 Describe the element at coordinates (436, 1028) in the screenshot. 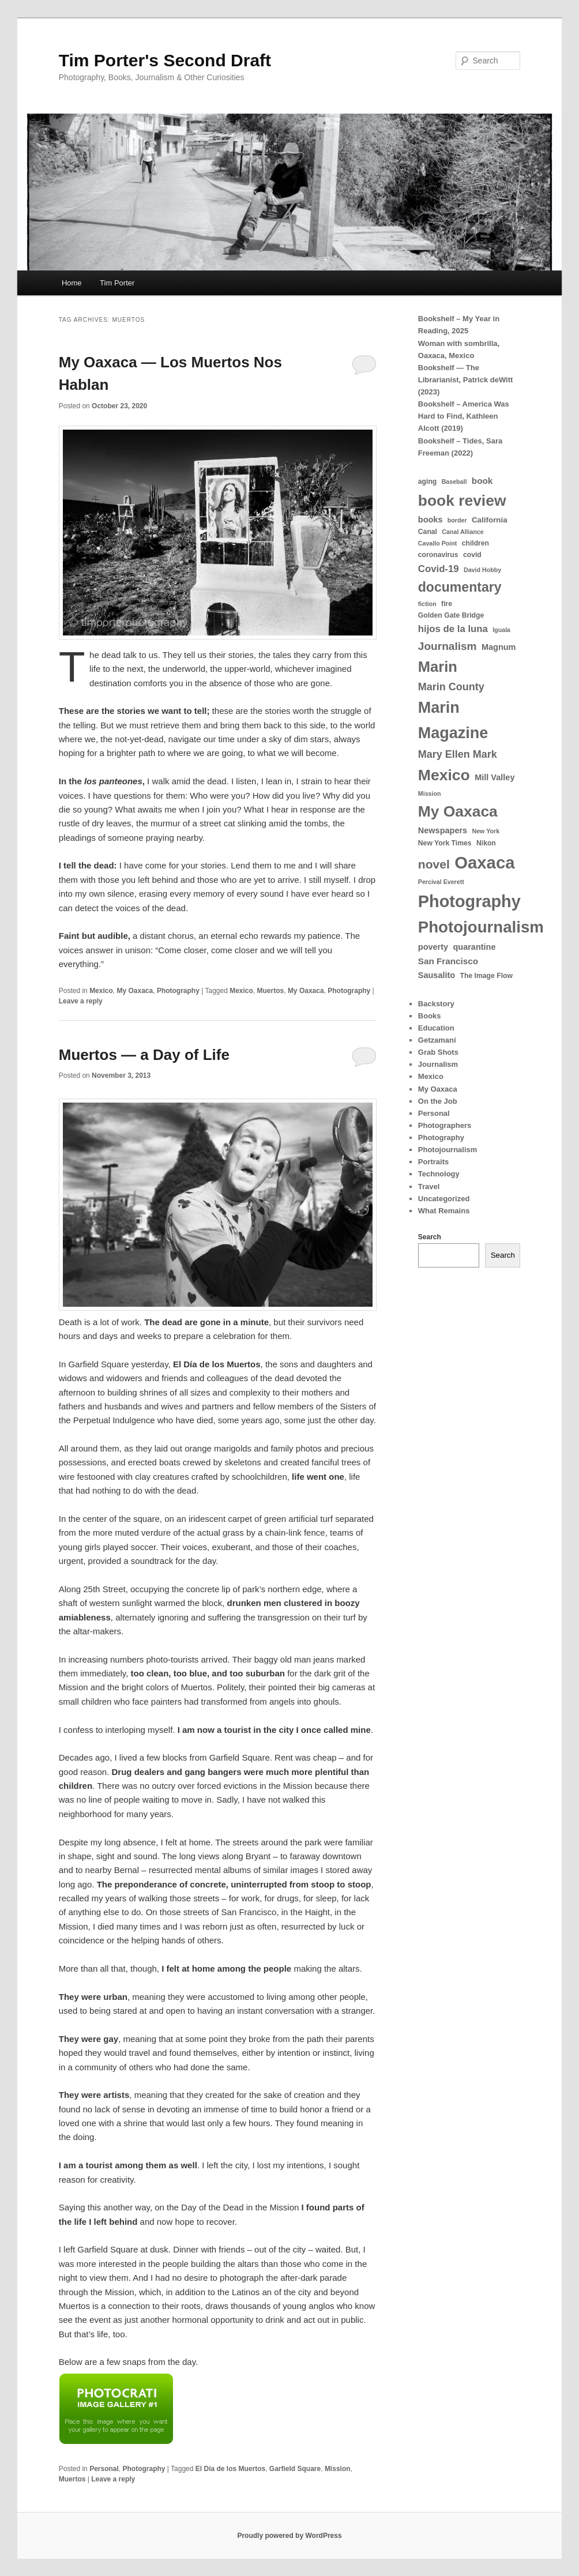

I see `Education` at that location.